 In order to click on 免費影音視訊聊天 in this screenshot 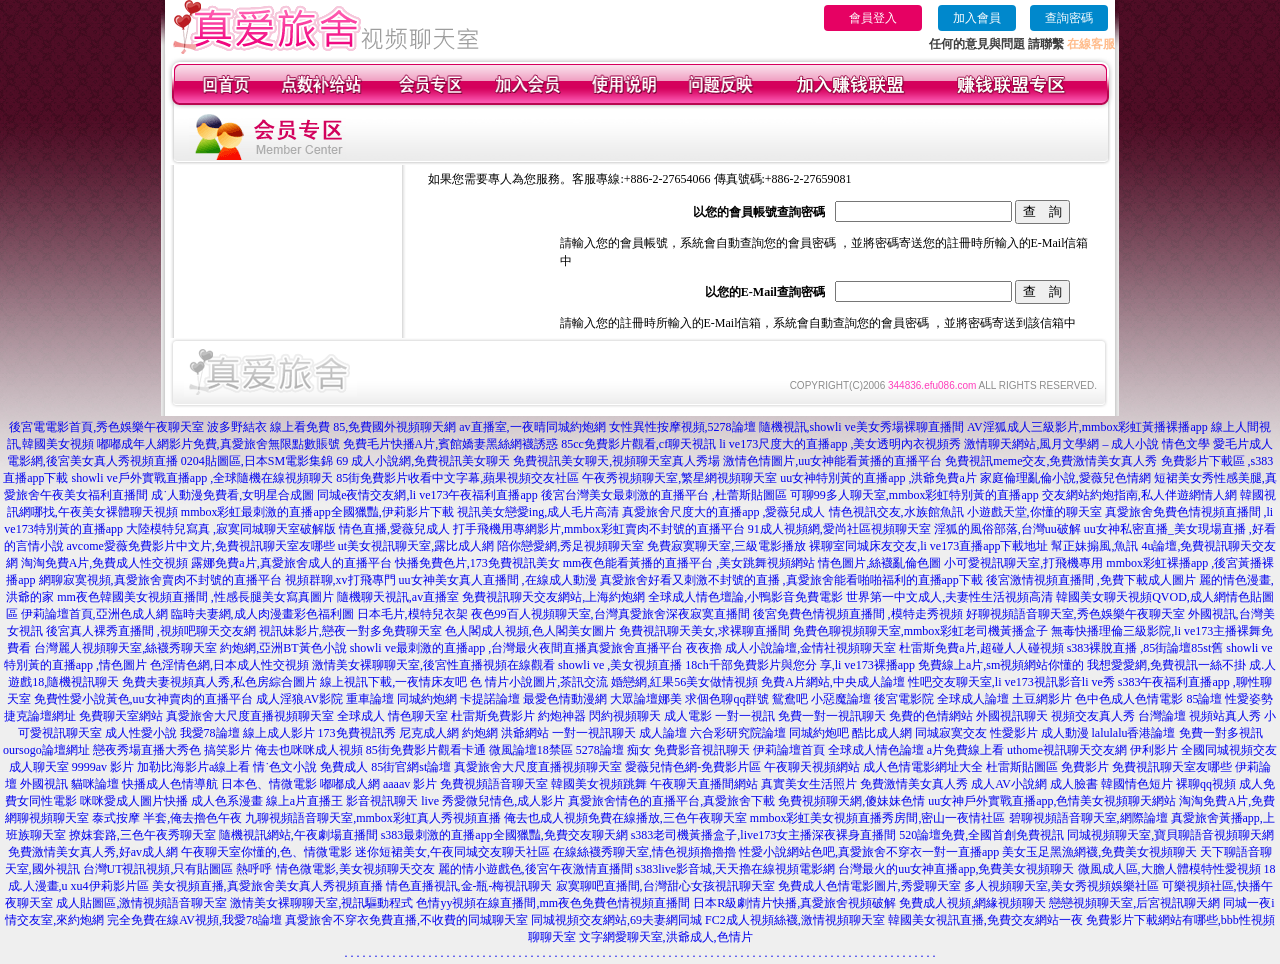, I will do `click(702, 750)`.